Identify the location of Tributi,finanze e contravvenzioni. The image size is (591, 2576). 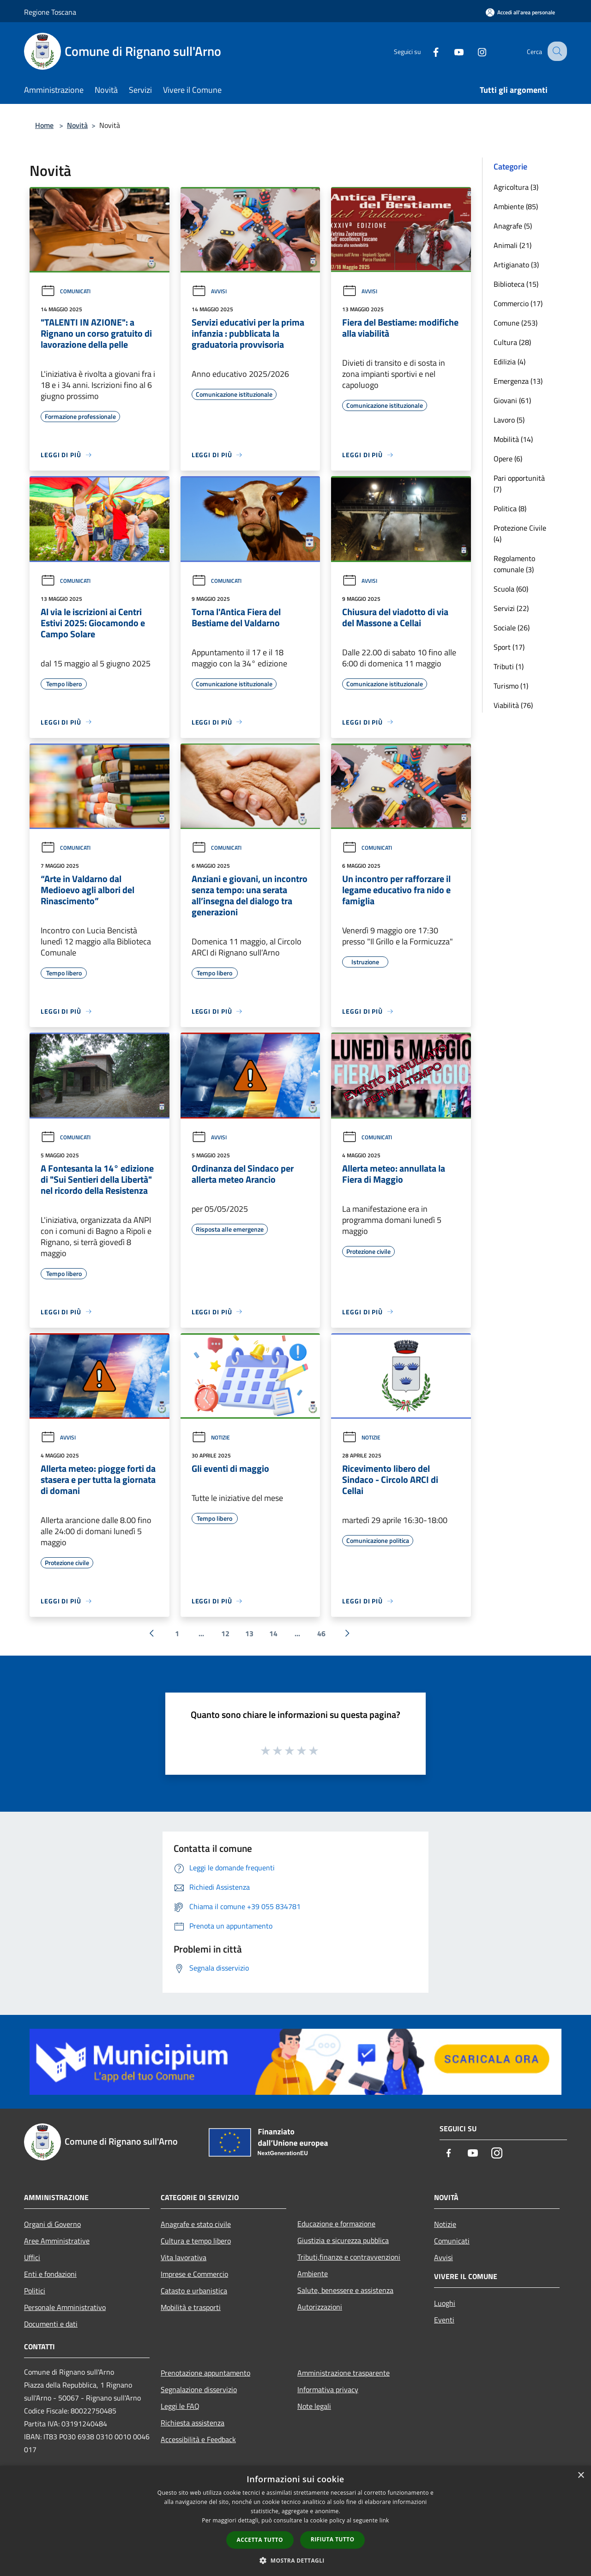
(348, 2256).